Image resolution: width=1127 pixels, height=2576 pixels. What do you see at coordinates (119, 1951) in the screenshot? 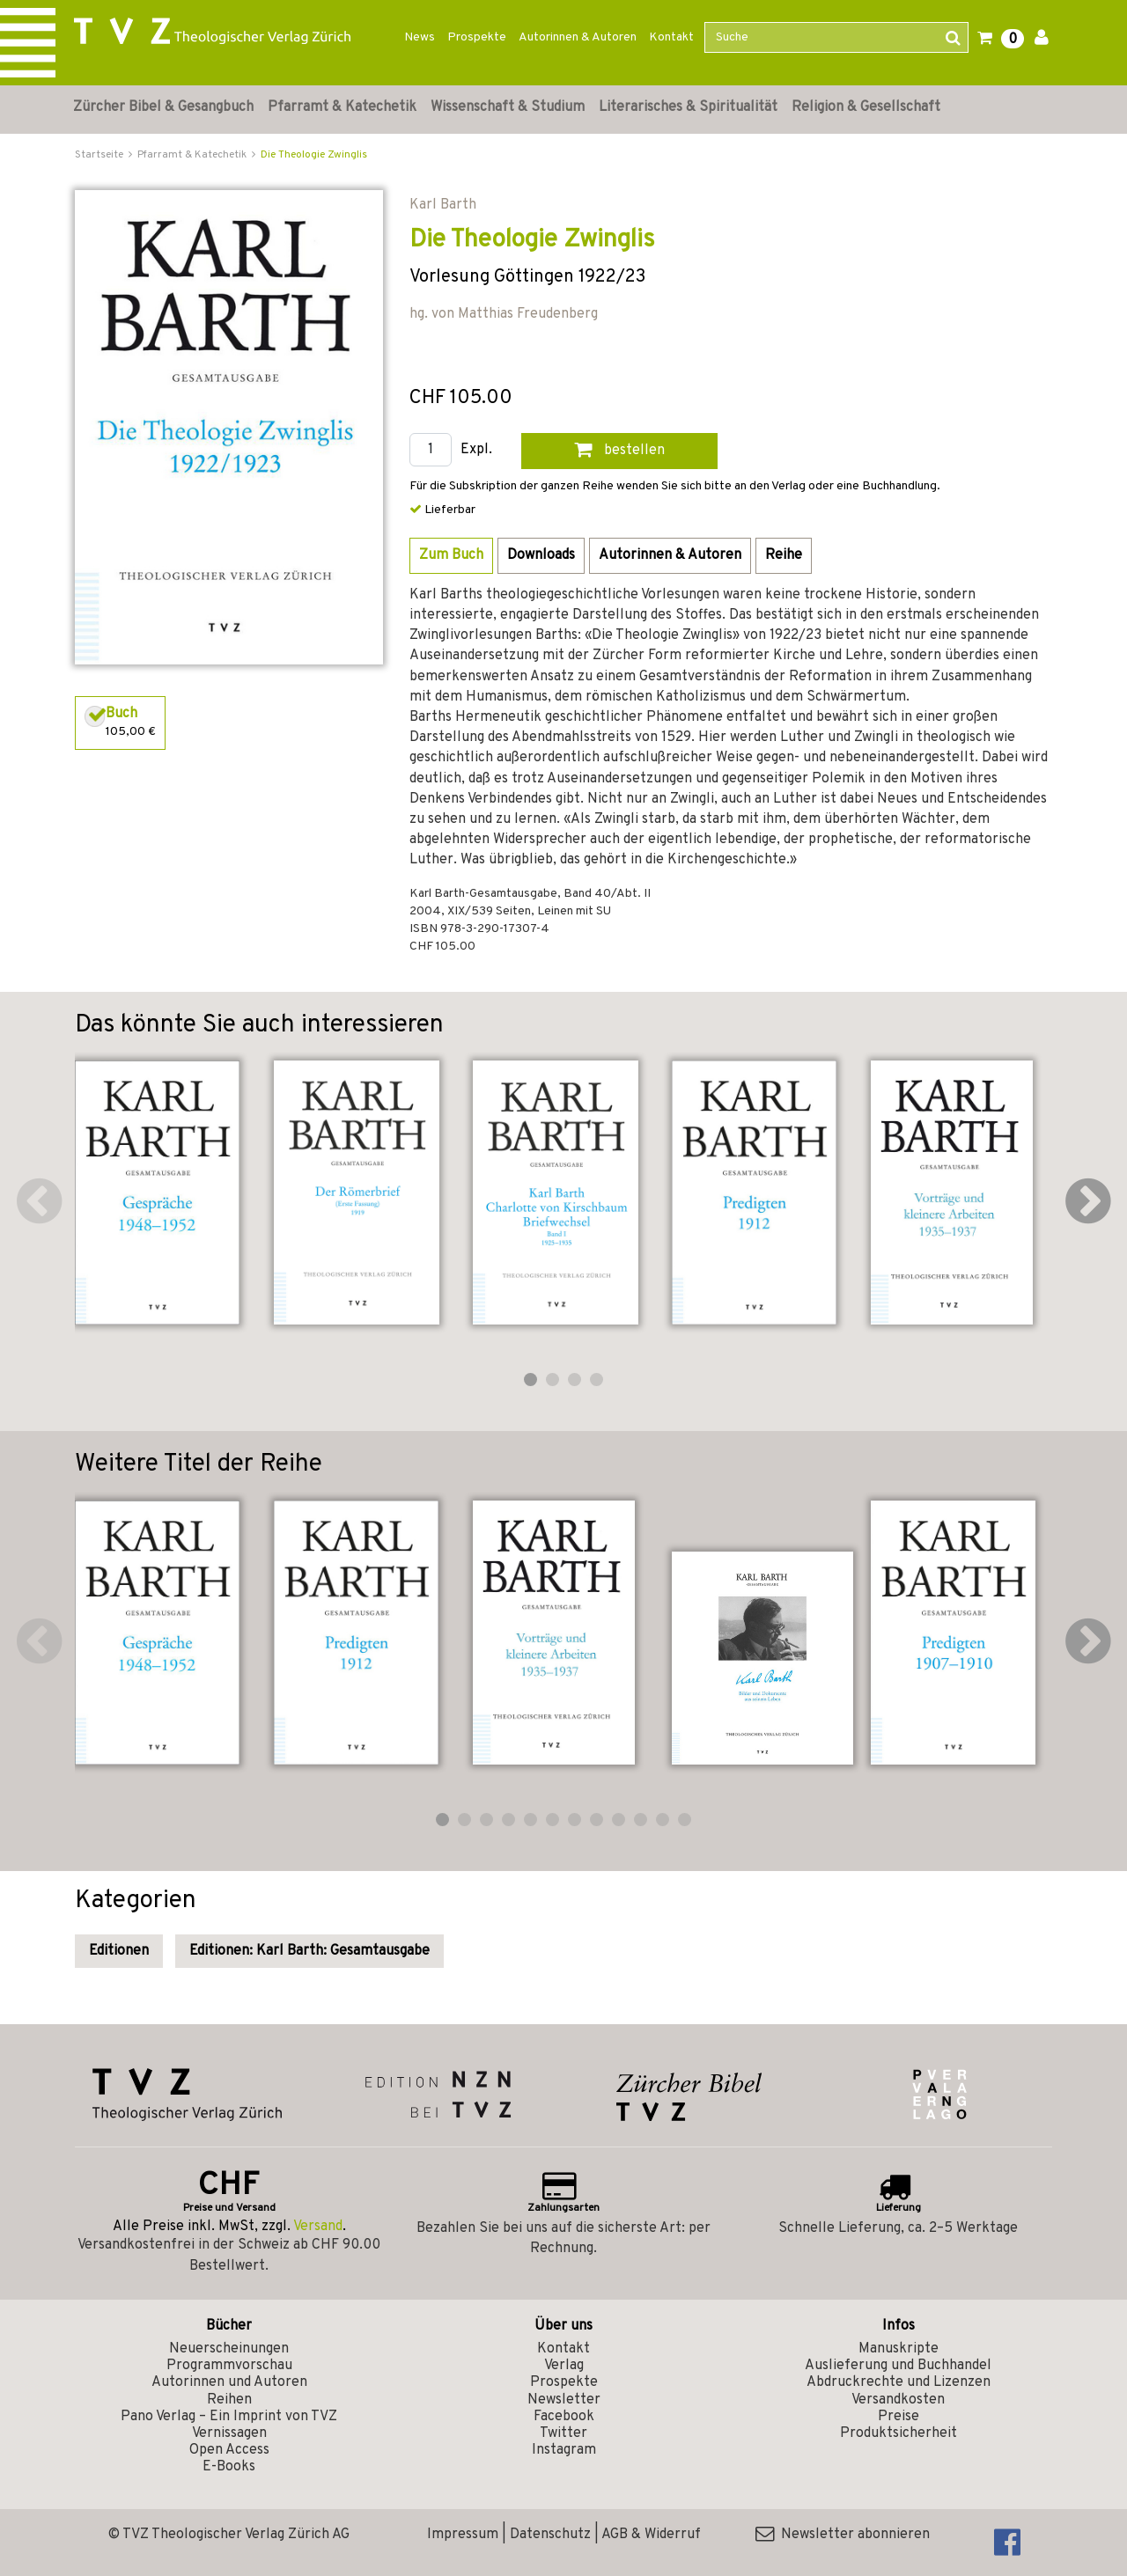
I see `Editionen` at bounding box center [119, 1951].